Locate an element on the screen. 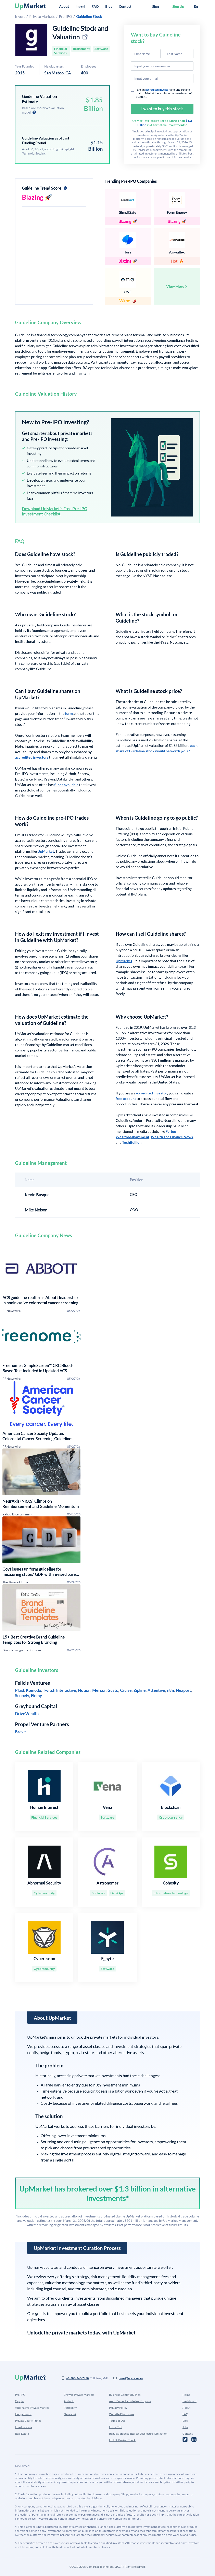  En [button] is located at coordinates (196, 6).